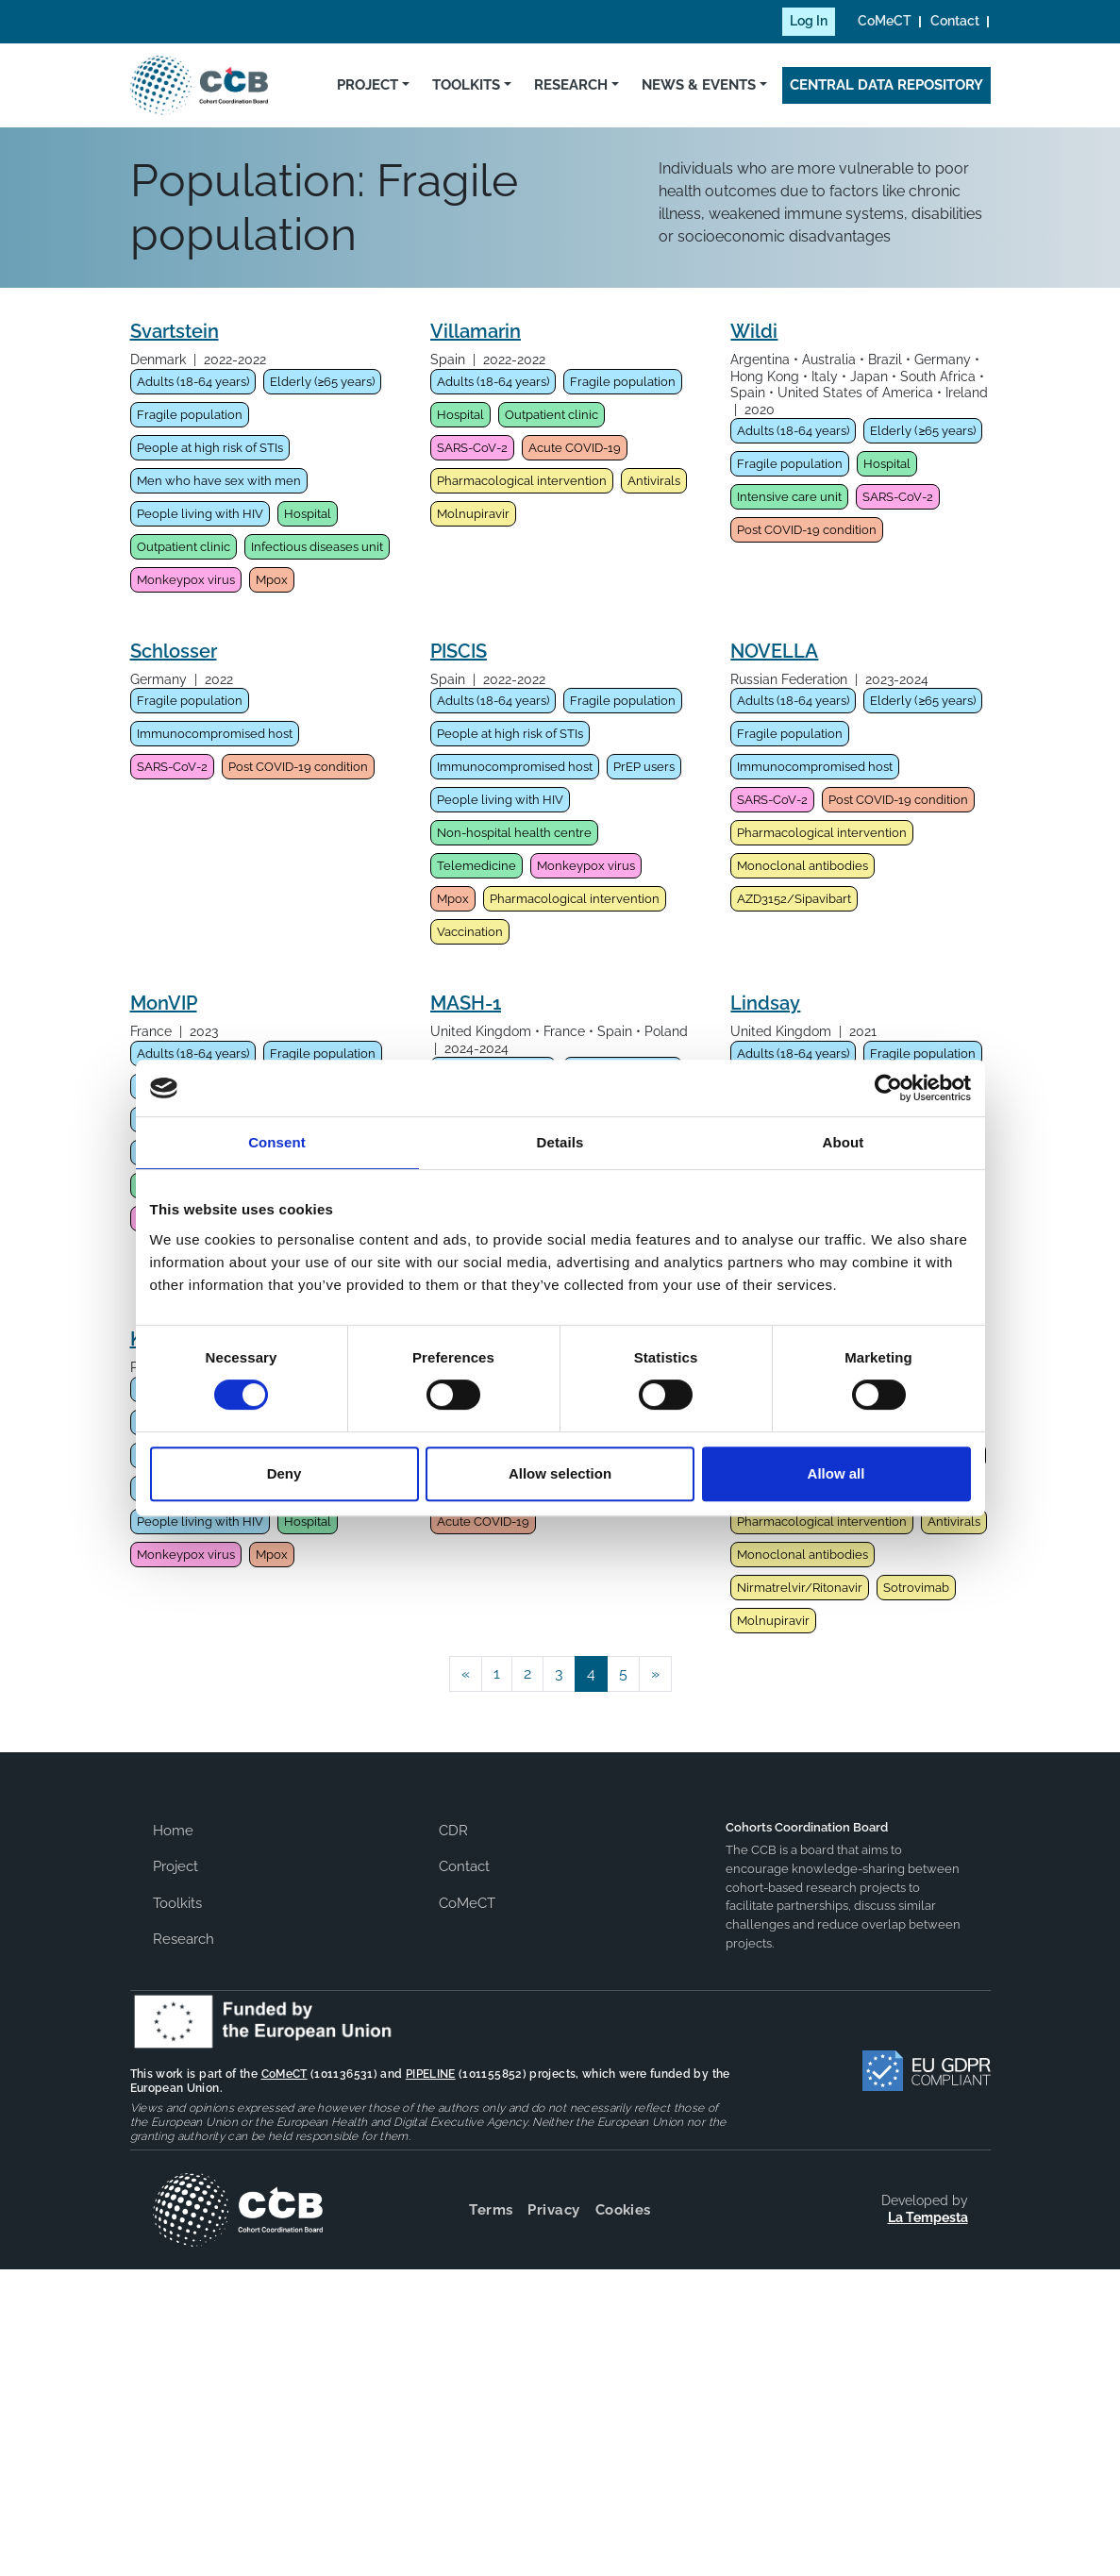 This screenshot has height=2576, width=1120. What do you see at coordinates (173, 651) in the screenshot?
I see `Schlosser` at bounding box center [173, 651].